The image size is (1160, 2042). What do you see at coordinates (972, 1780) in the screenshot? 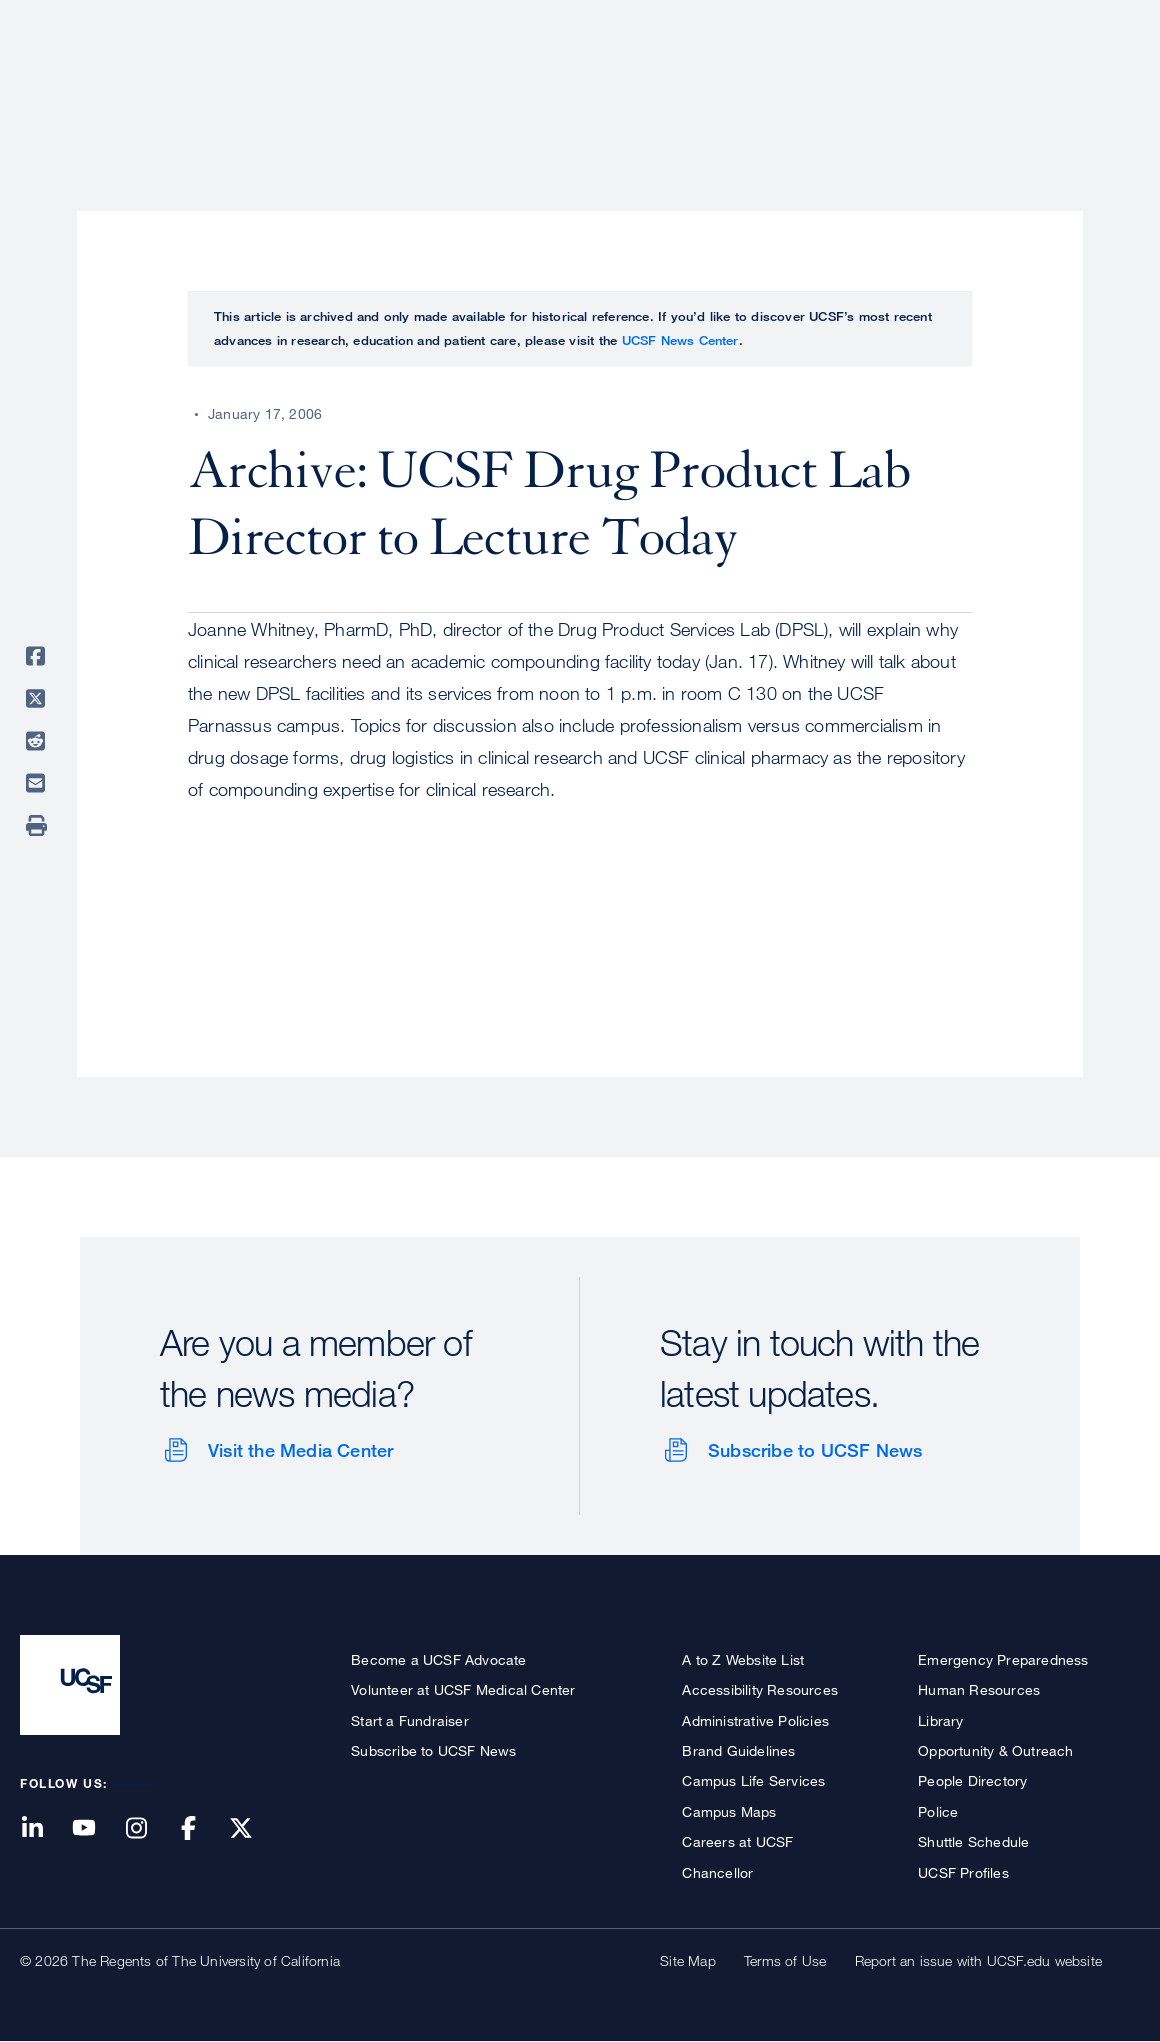
I see `People Directory` at bounding box center [972, 1780].